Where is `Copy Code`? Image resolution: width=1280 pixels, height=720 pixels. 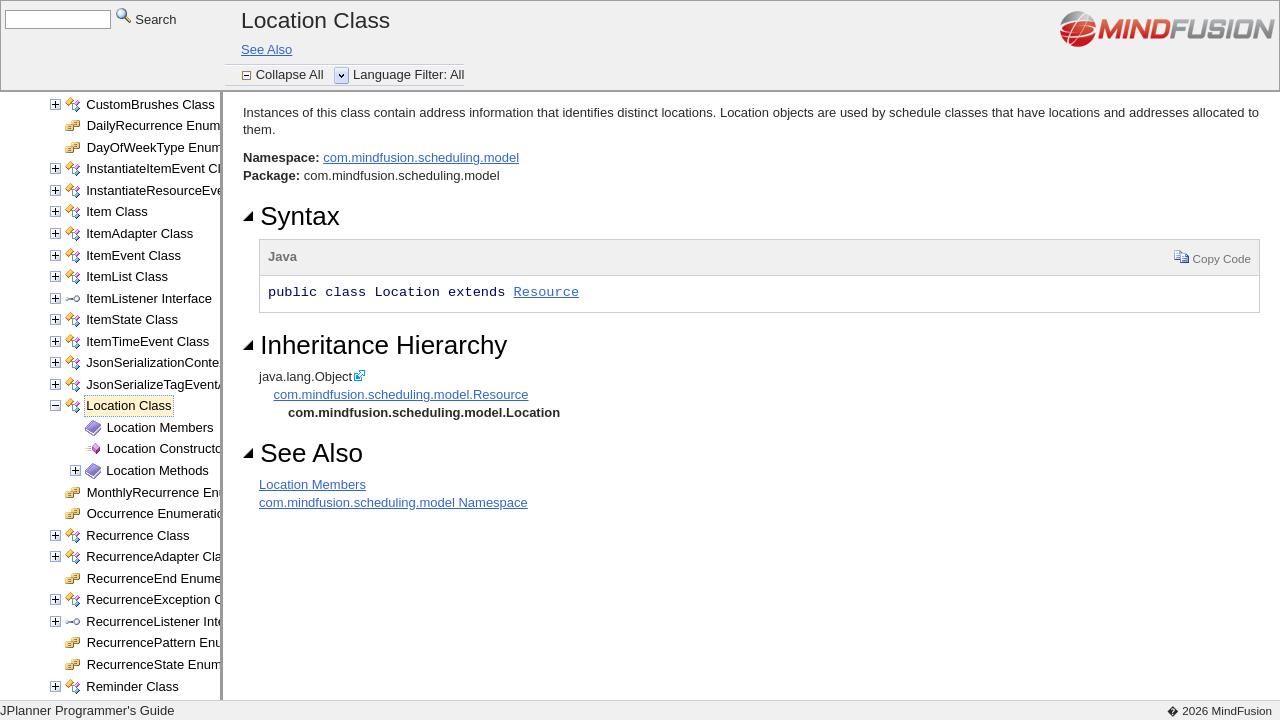 Copy Code is located at coordinates (1212, 256).